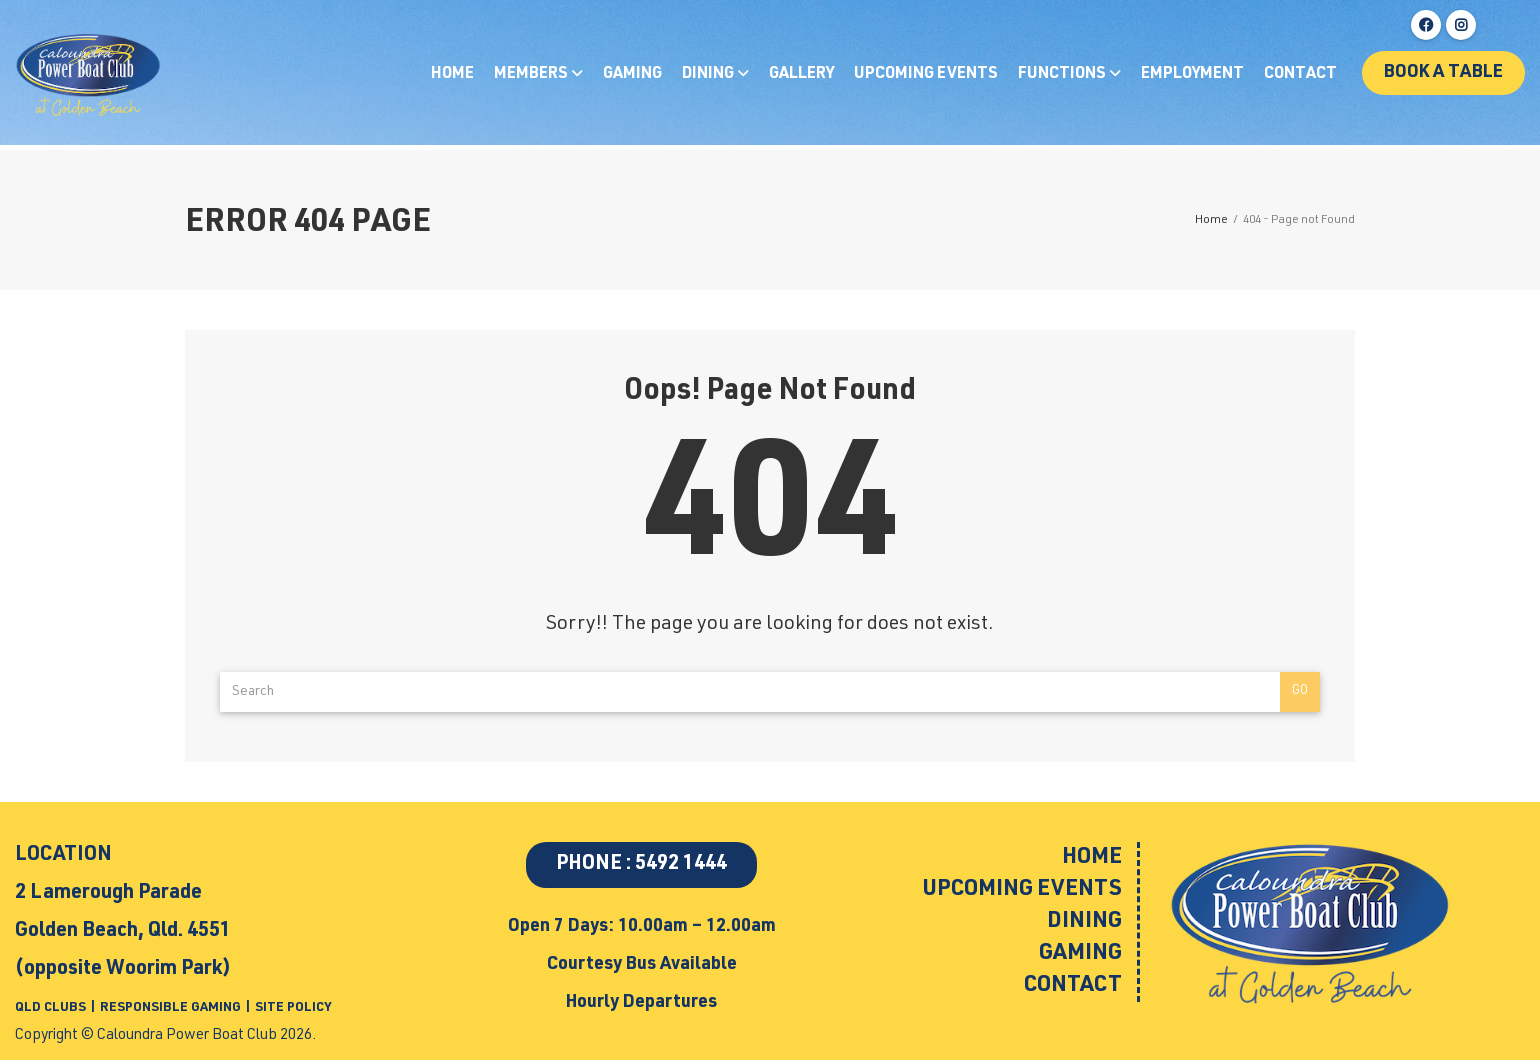 Image resolution: width=1540 pixels, height=1060 pixels. I want to click on RESPONSIBLE GAMING, so click(170, 1008).